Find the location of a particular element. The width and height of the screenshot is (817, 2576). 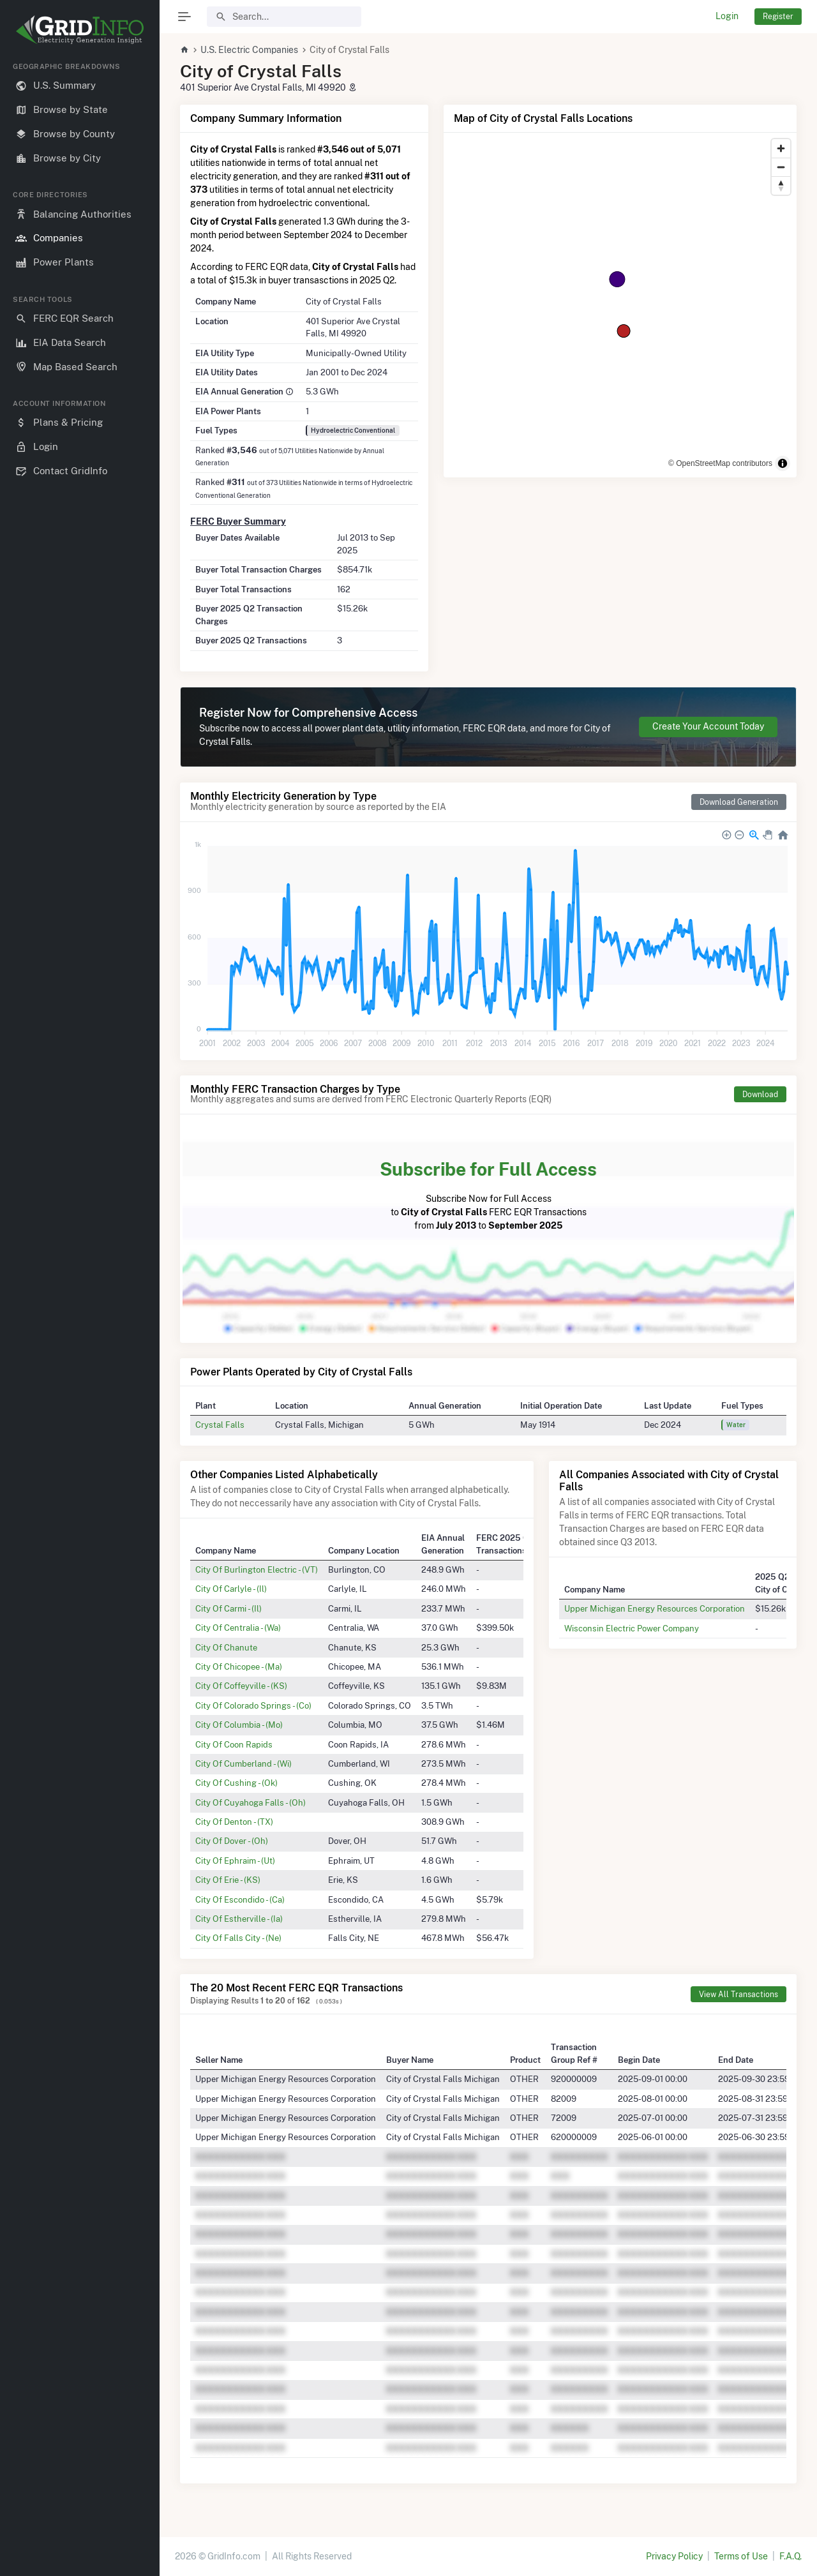

City Of Ephraim - (Ut) is located at coordinates (235, 1860).